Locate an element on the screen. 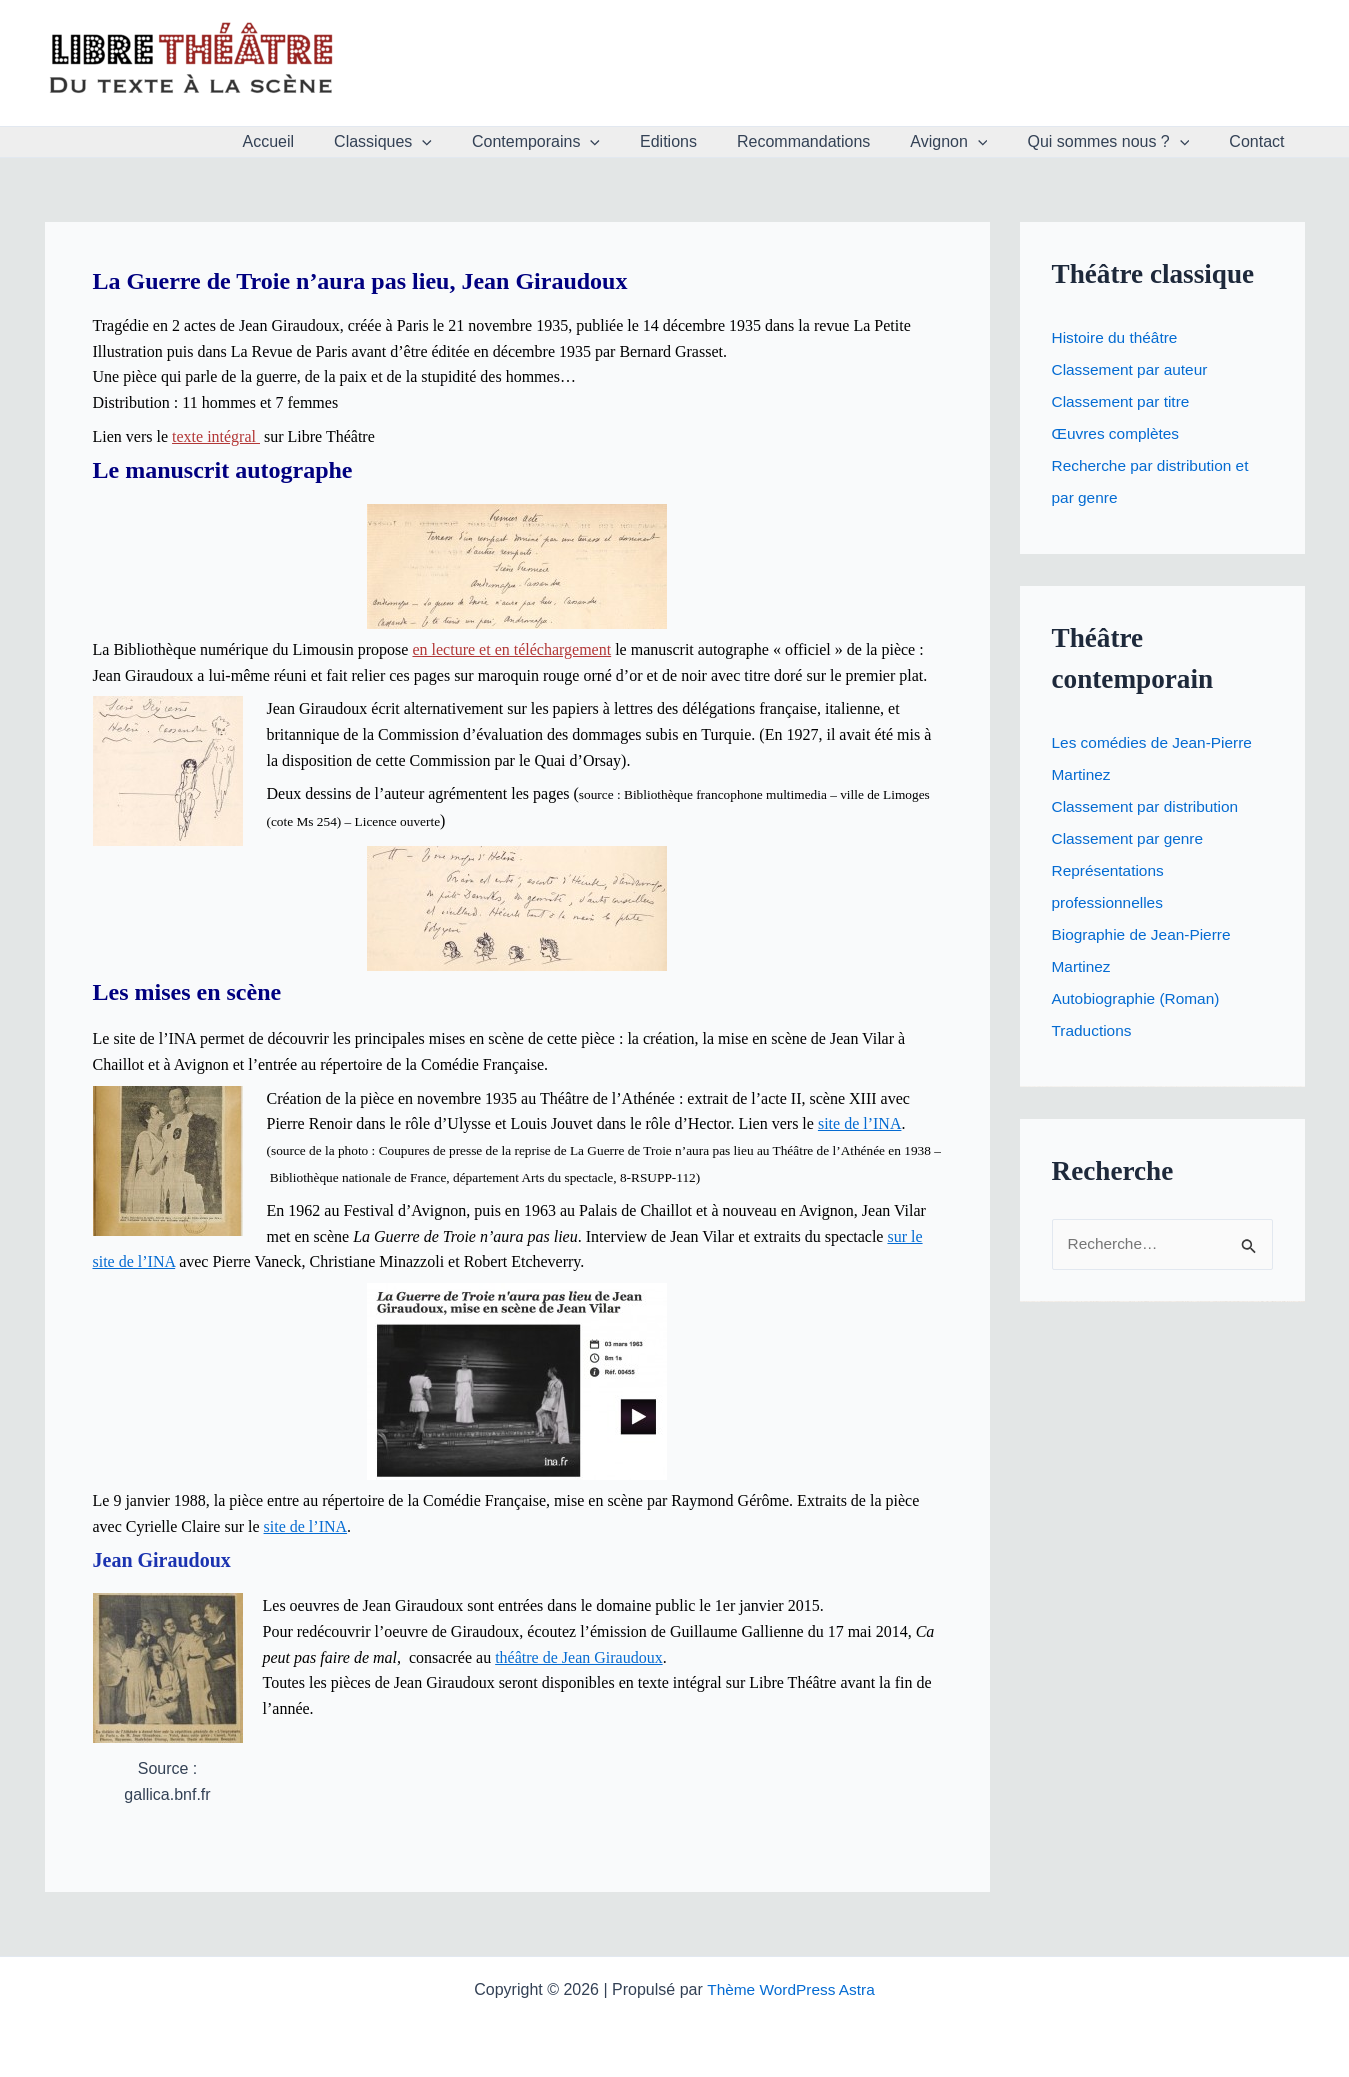 This screenshot has height=2077, width=1349. Classement par titre is located at coordinates (1123, 401).